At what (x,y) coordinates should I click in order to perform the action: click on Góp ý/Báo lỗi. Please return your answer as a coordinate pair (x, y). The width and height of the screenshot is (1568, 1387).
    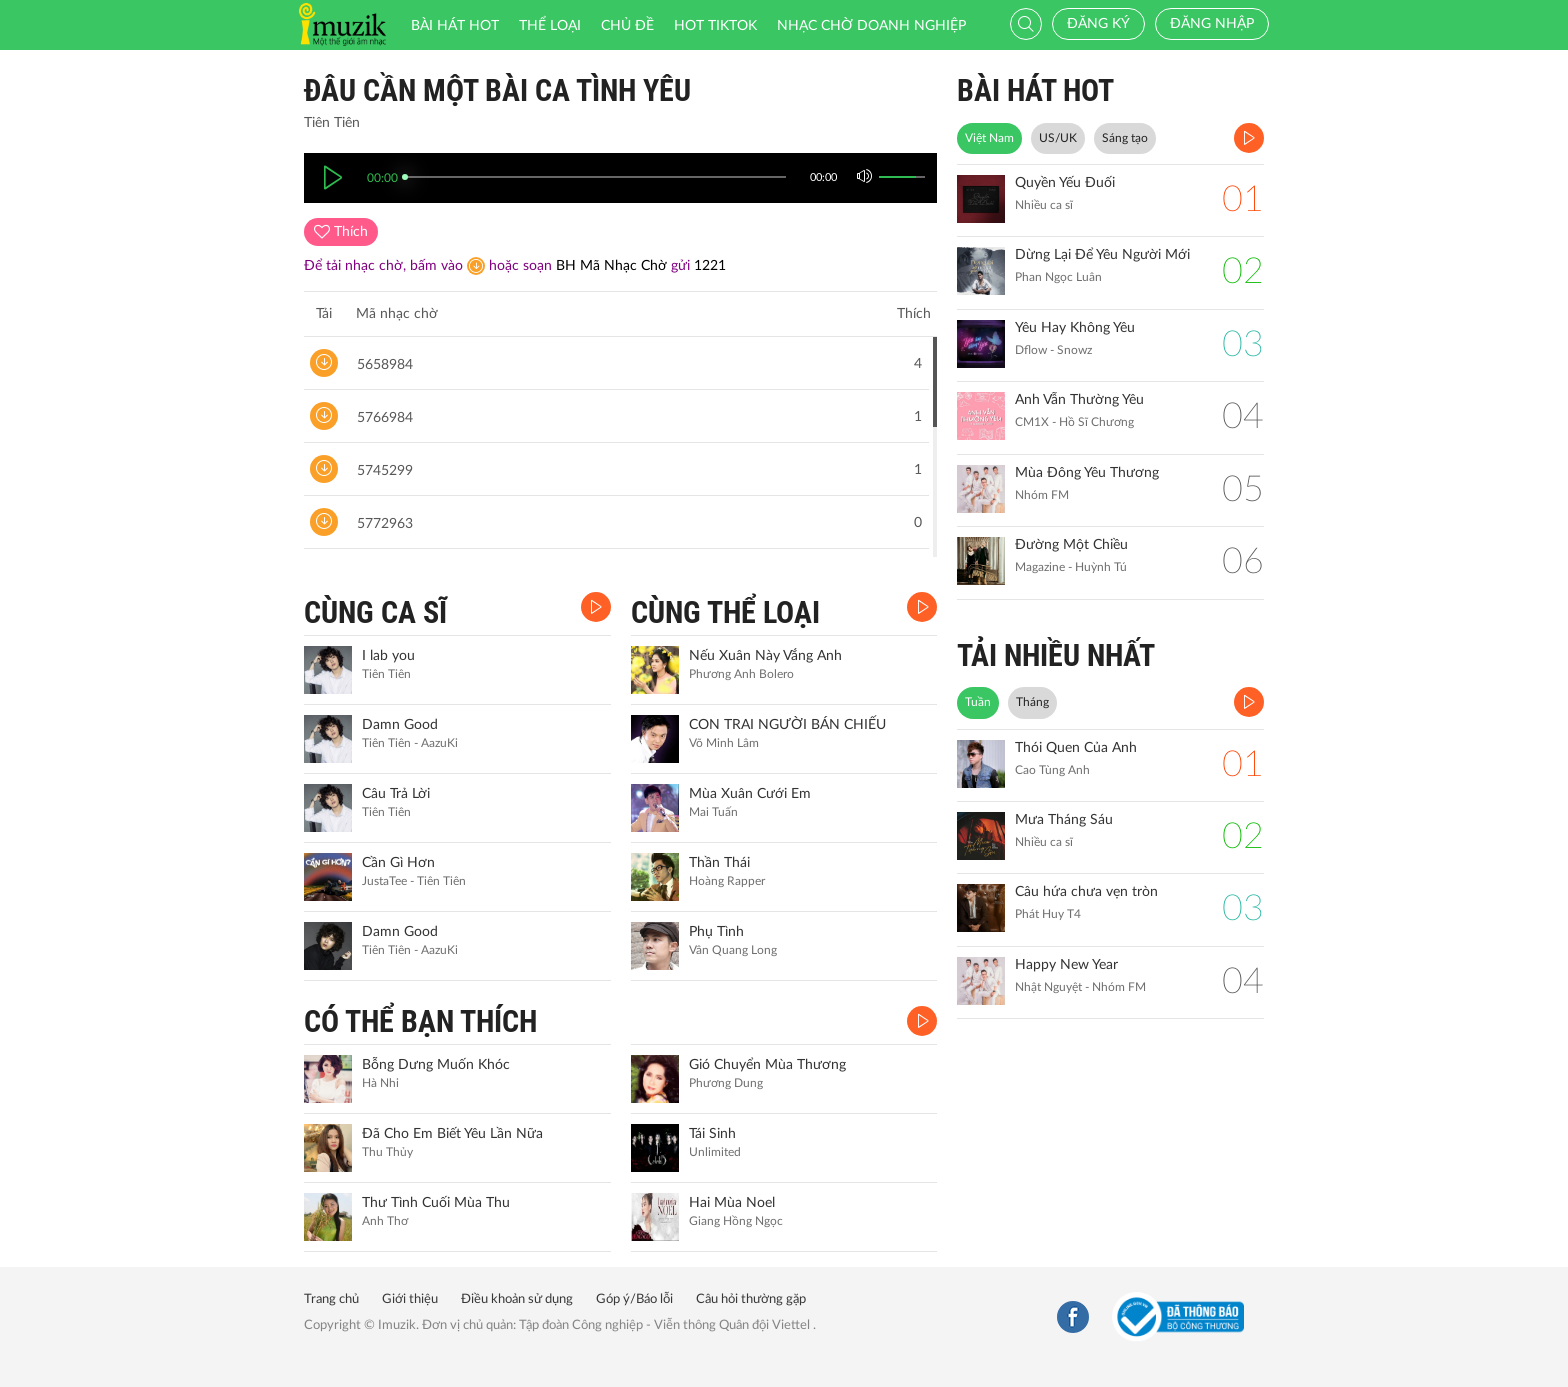
    Looking at the image, I should click on (634, 1299).